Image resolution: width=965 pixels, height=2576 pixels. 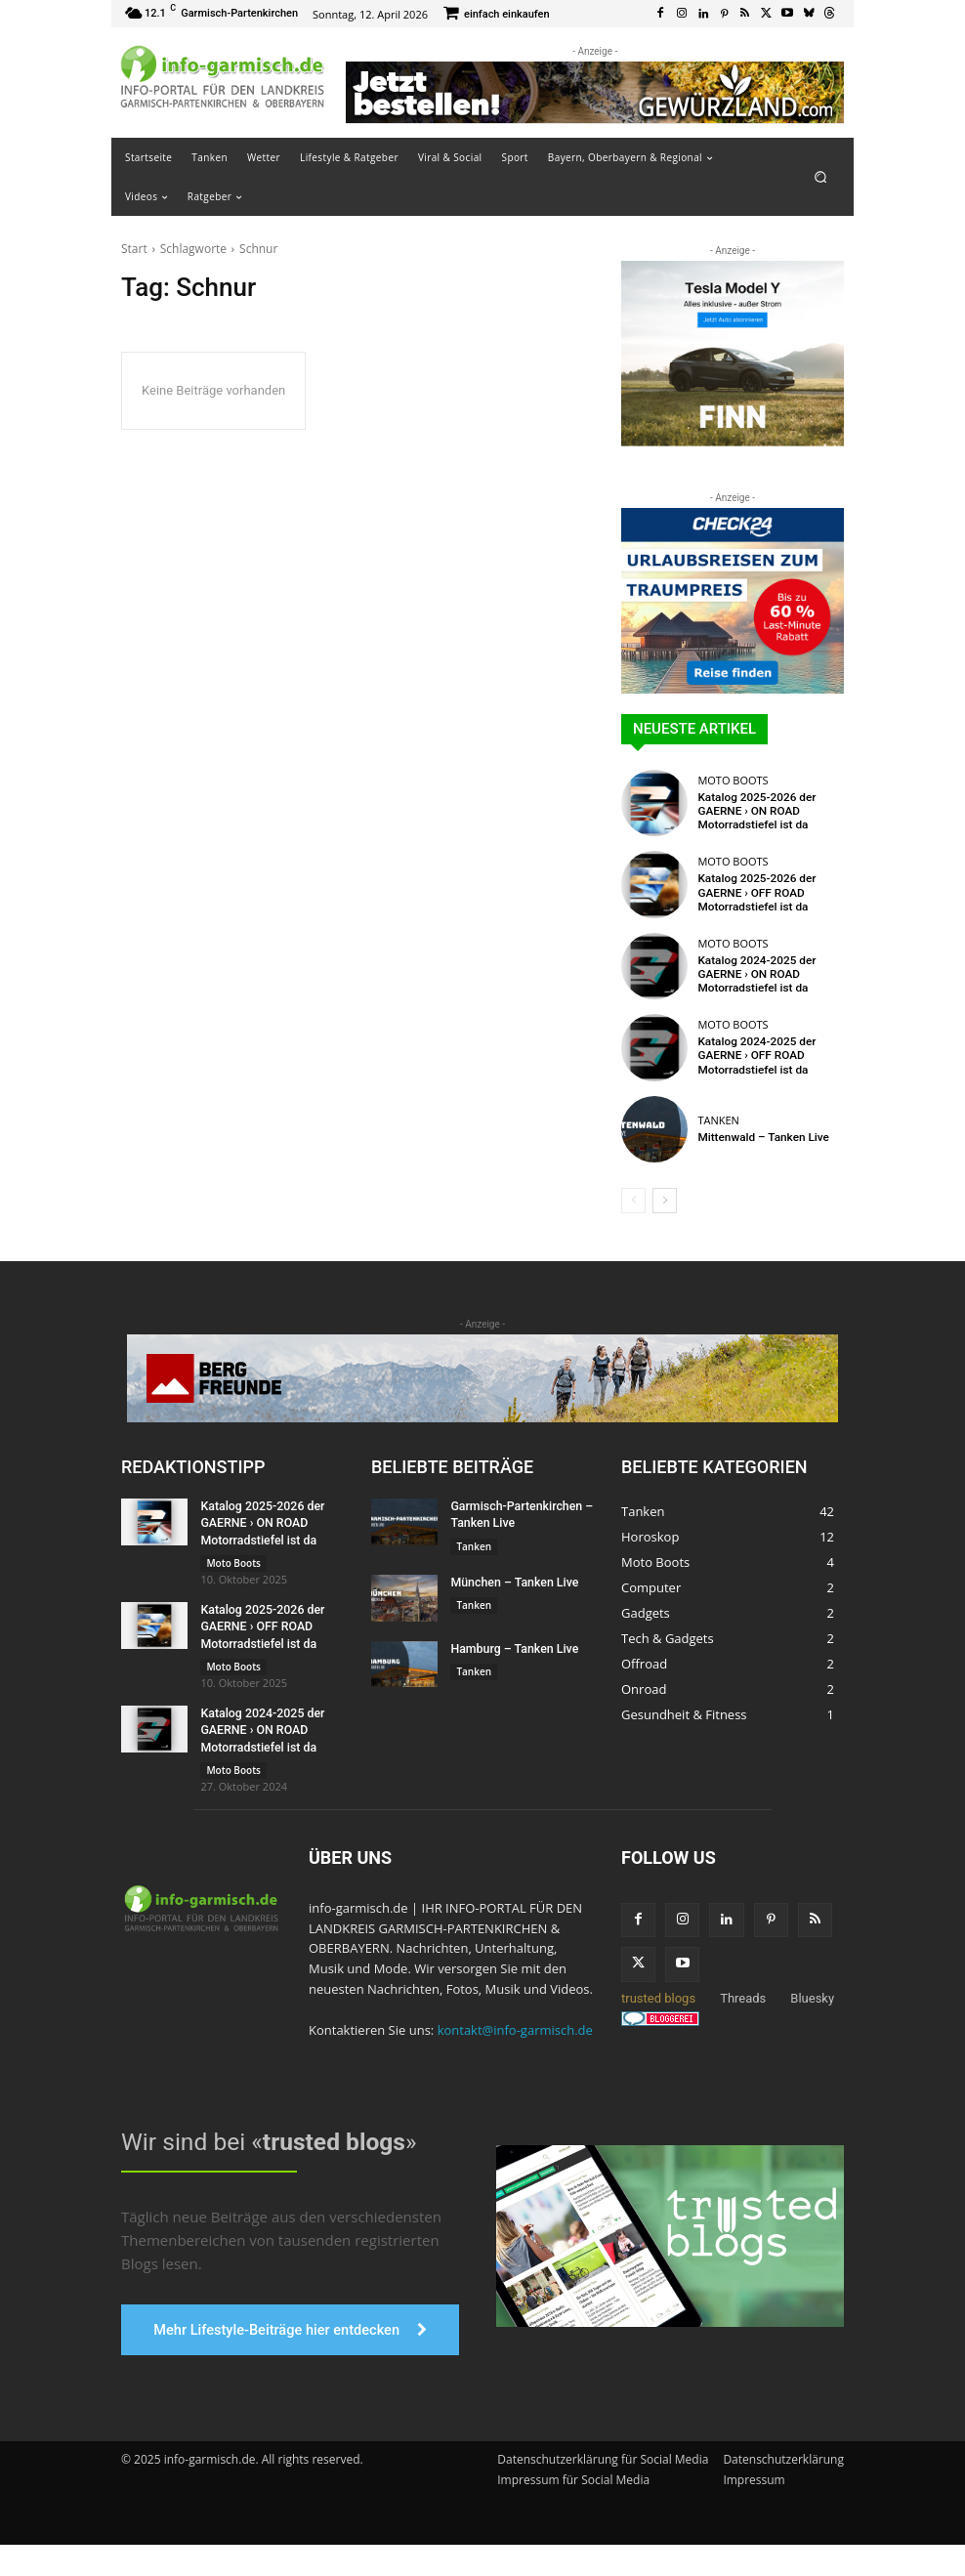 I want to click on Mittenwald – Tanken Live, so click(x=758, y=1136).